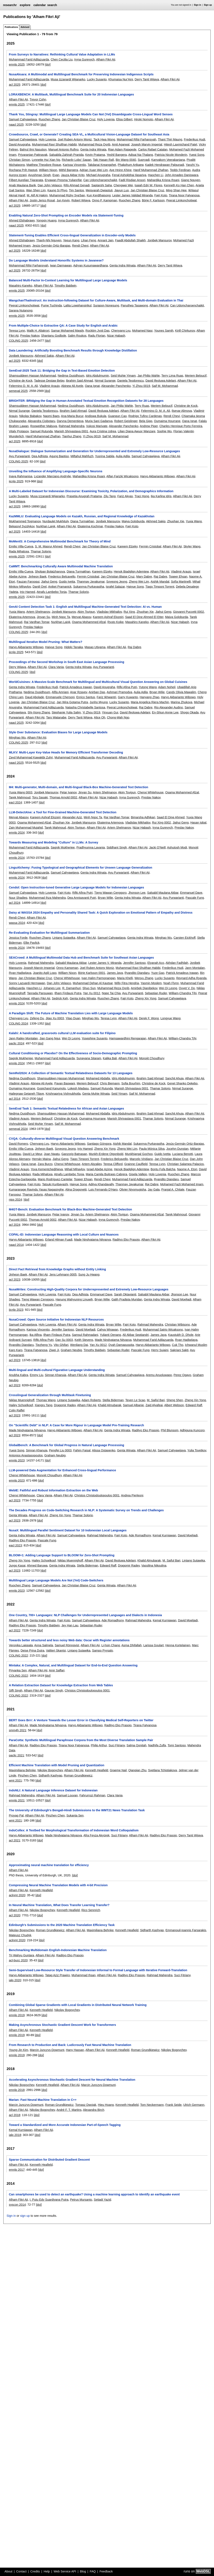 The image size is (214, 2576). I want to click on Injy Hamed, so click(27, 591).